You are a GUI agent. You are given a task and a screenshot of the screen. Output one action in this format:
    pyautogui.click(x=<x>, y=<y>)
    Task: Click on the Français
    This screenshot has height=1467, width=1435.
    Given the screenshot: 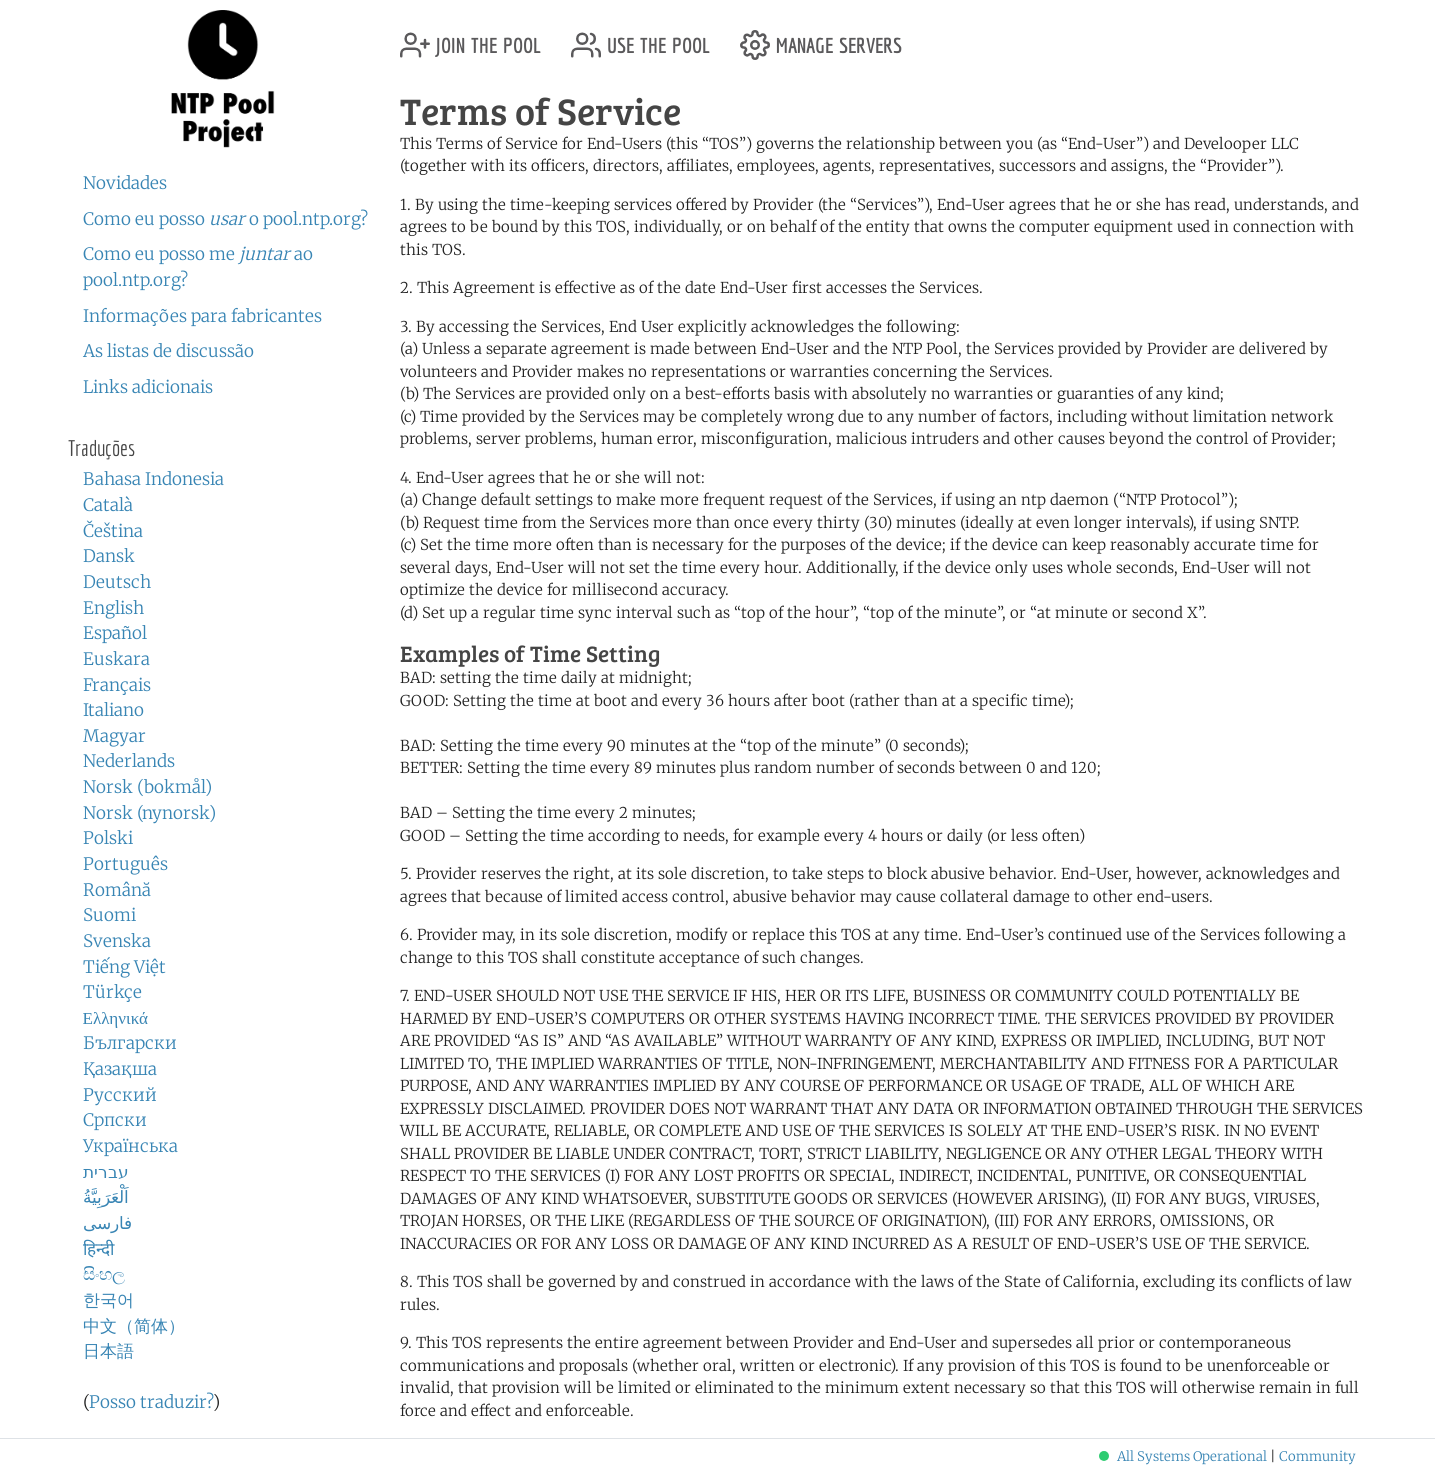 What is the action you would take?
    pyautogui.click(x=117, y=685)
    